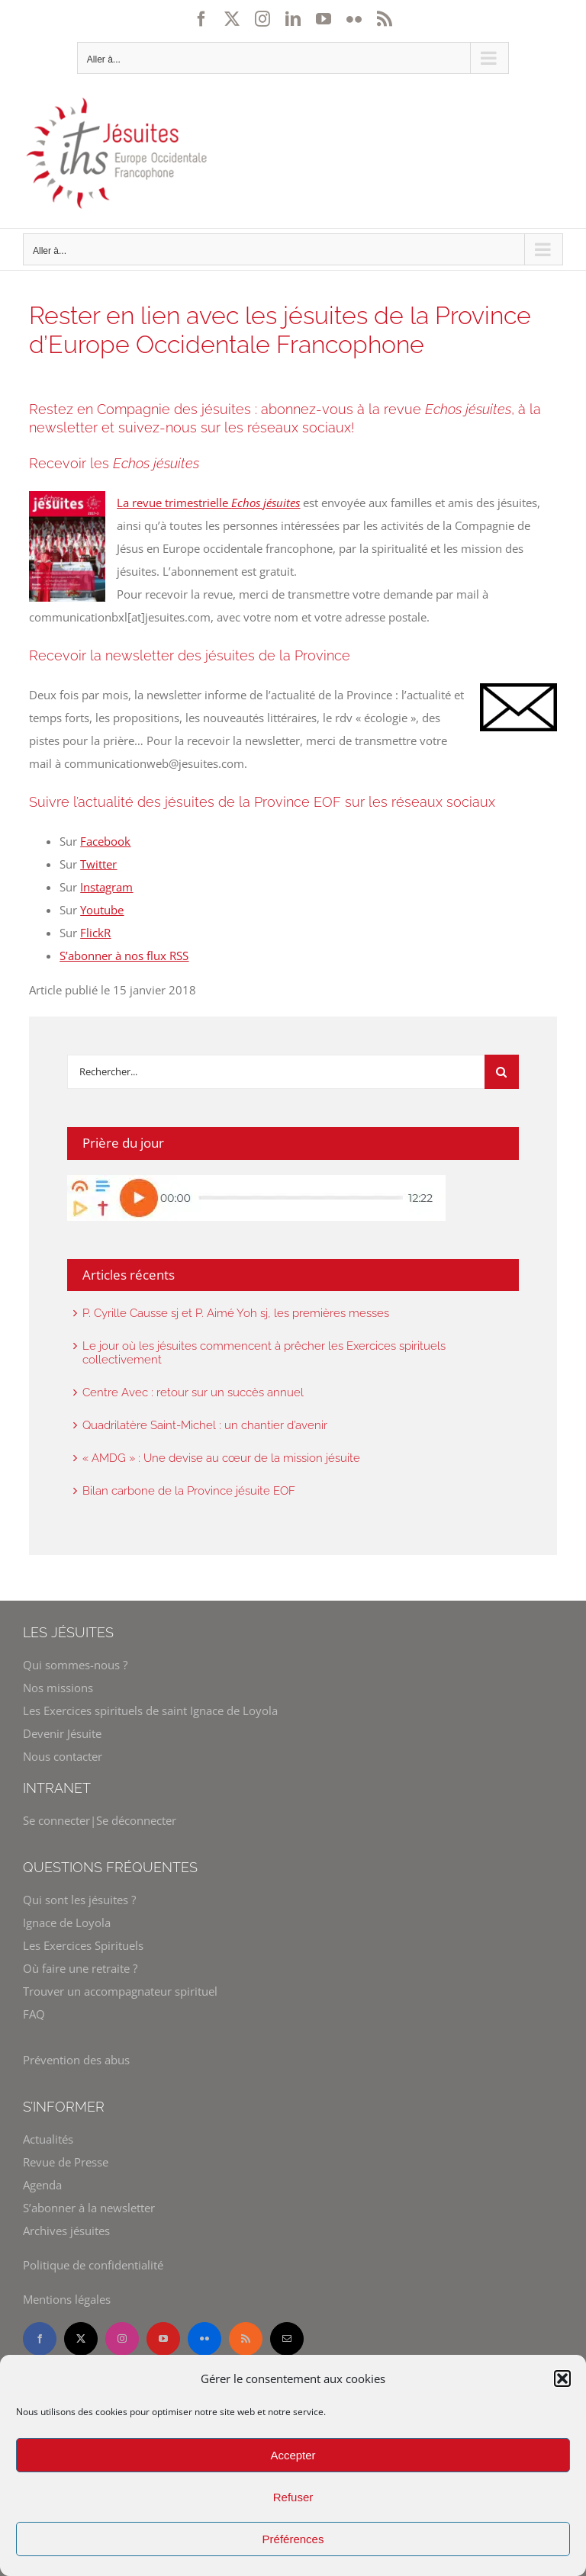  I want to click on Centre Avec : retour sur un succès annuel, so click(193, 1392).